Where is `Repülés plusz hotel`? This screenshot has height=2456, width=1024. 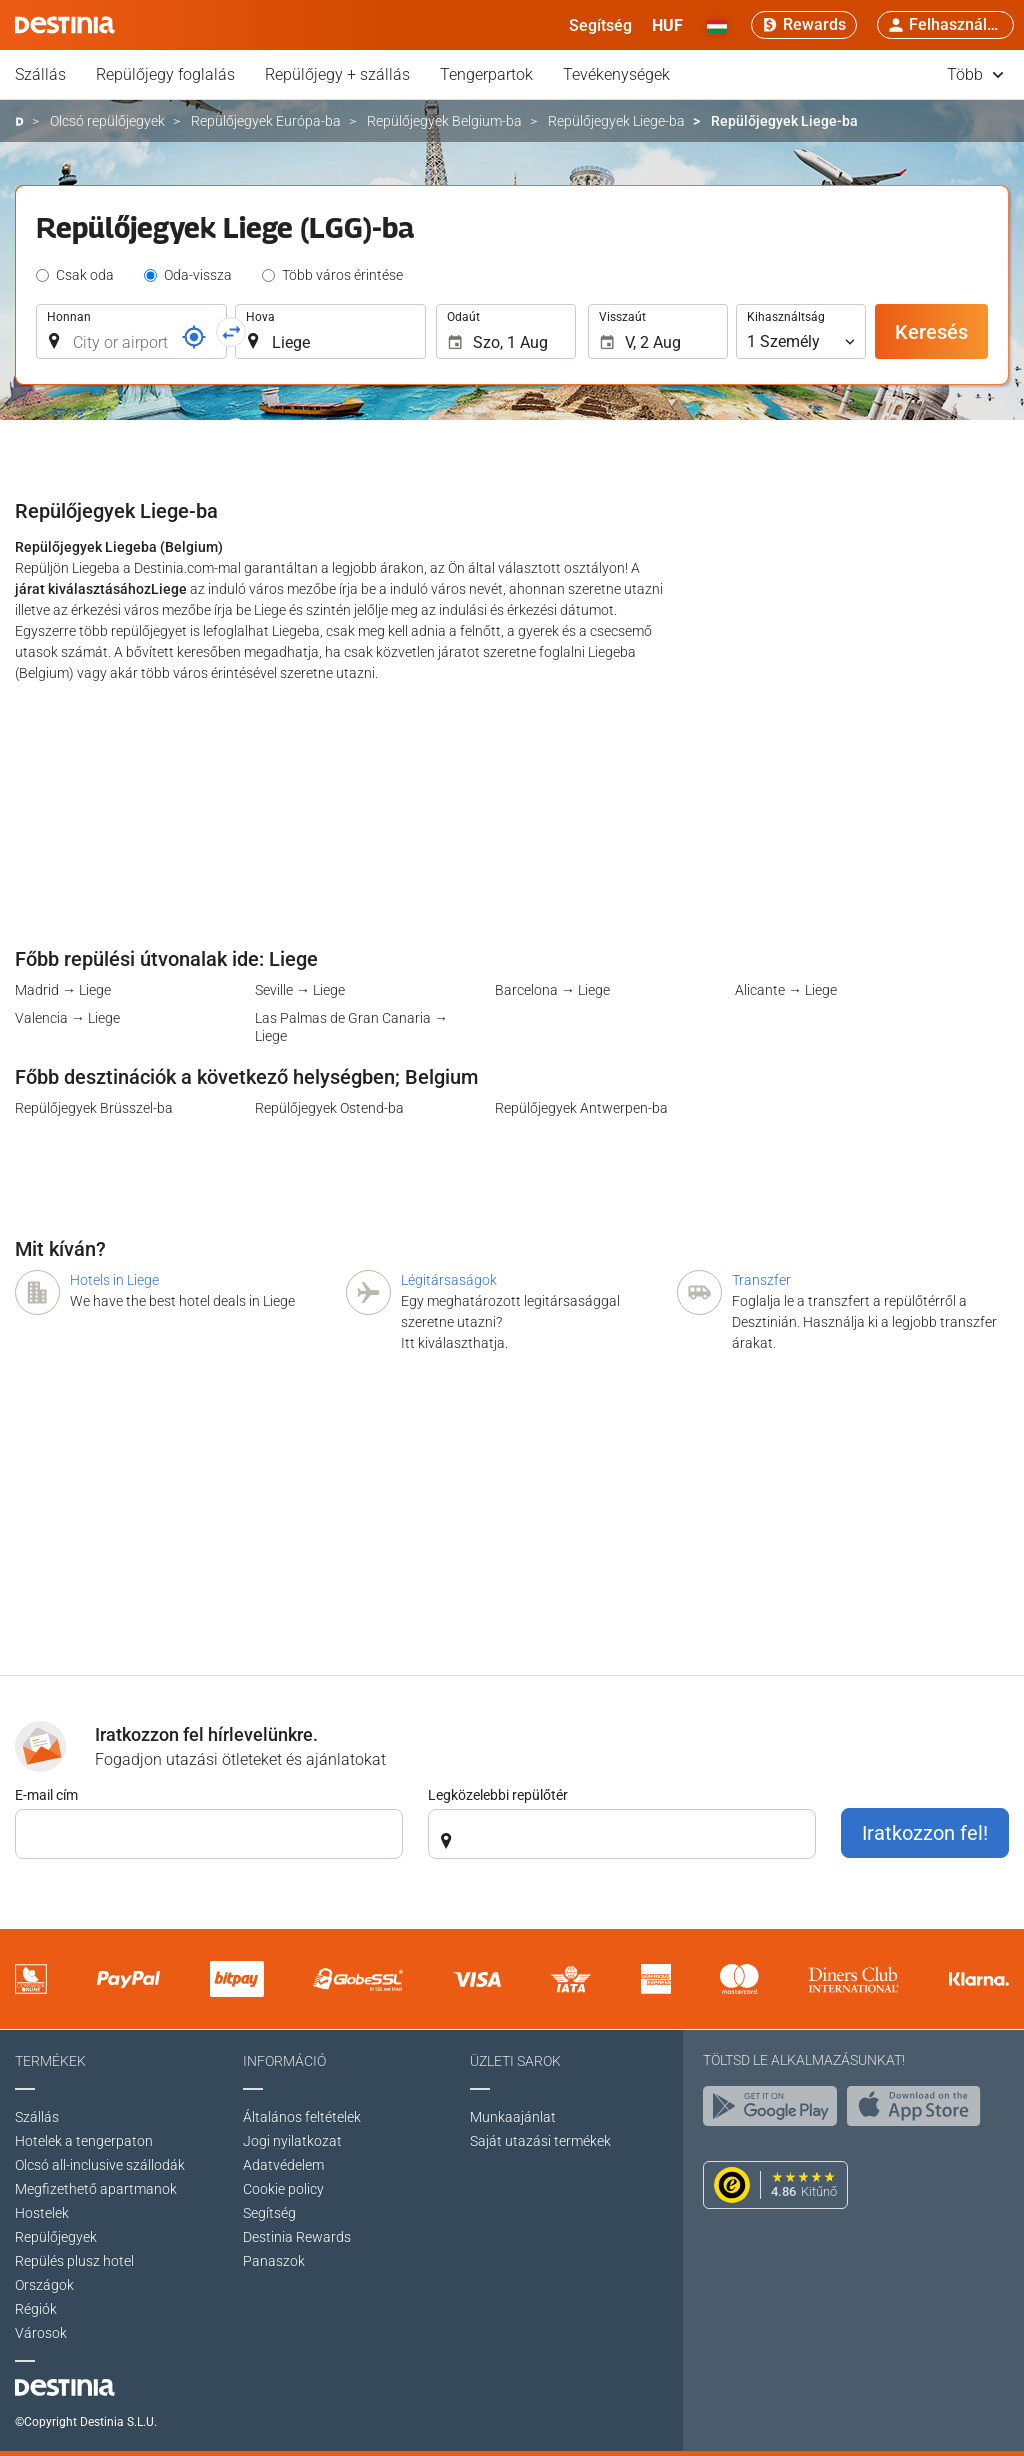
Repülés plusz hotel is located at coordinates (74, 2261).